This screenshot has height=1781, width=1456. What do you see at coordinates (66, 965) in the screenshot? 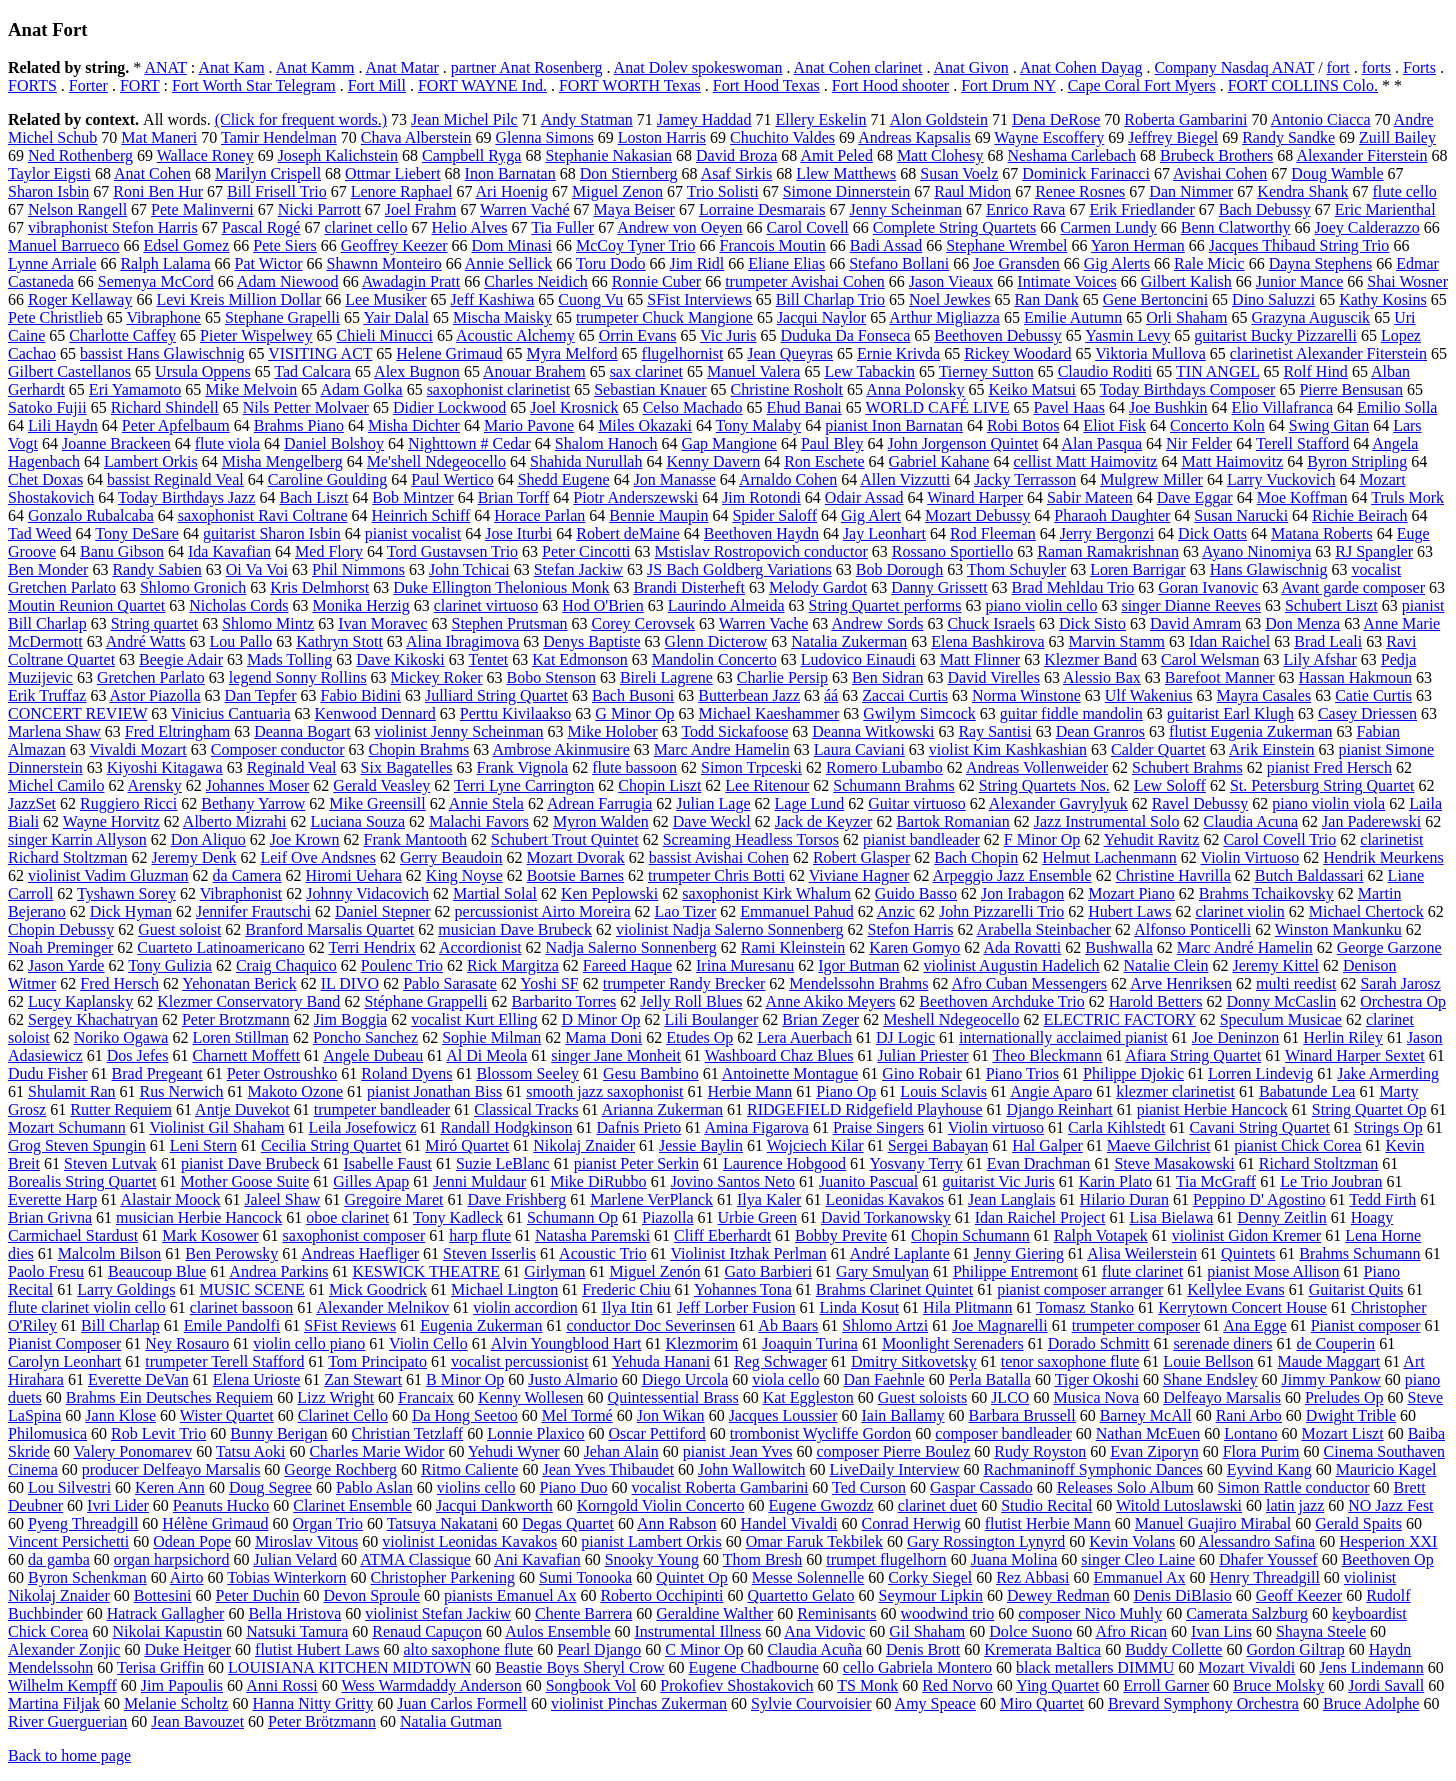
I see `Jason Yarde` at bounding box center [66, 965].